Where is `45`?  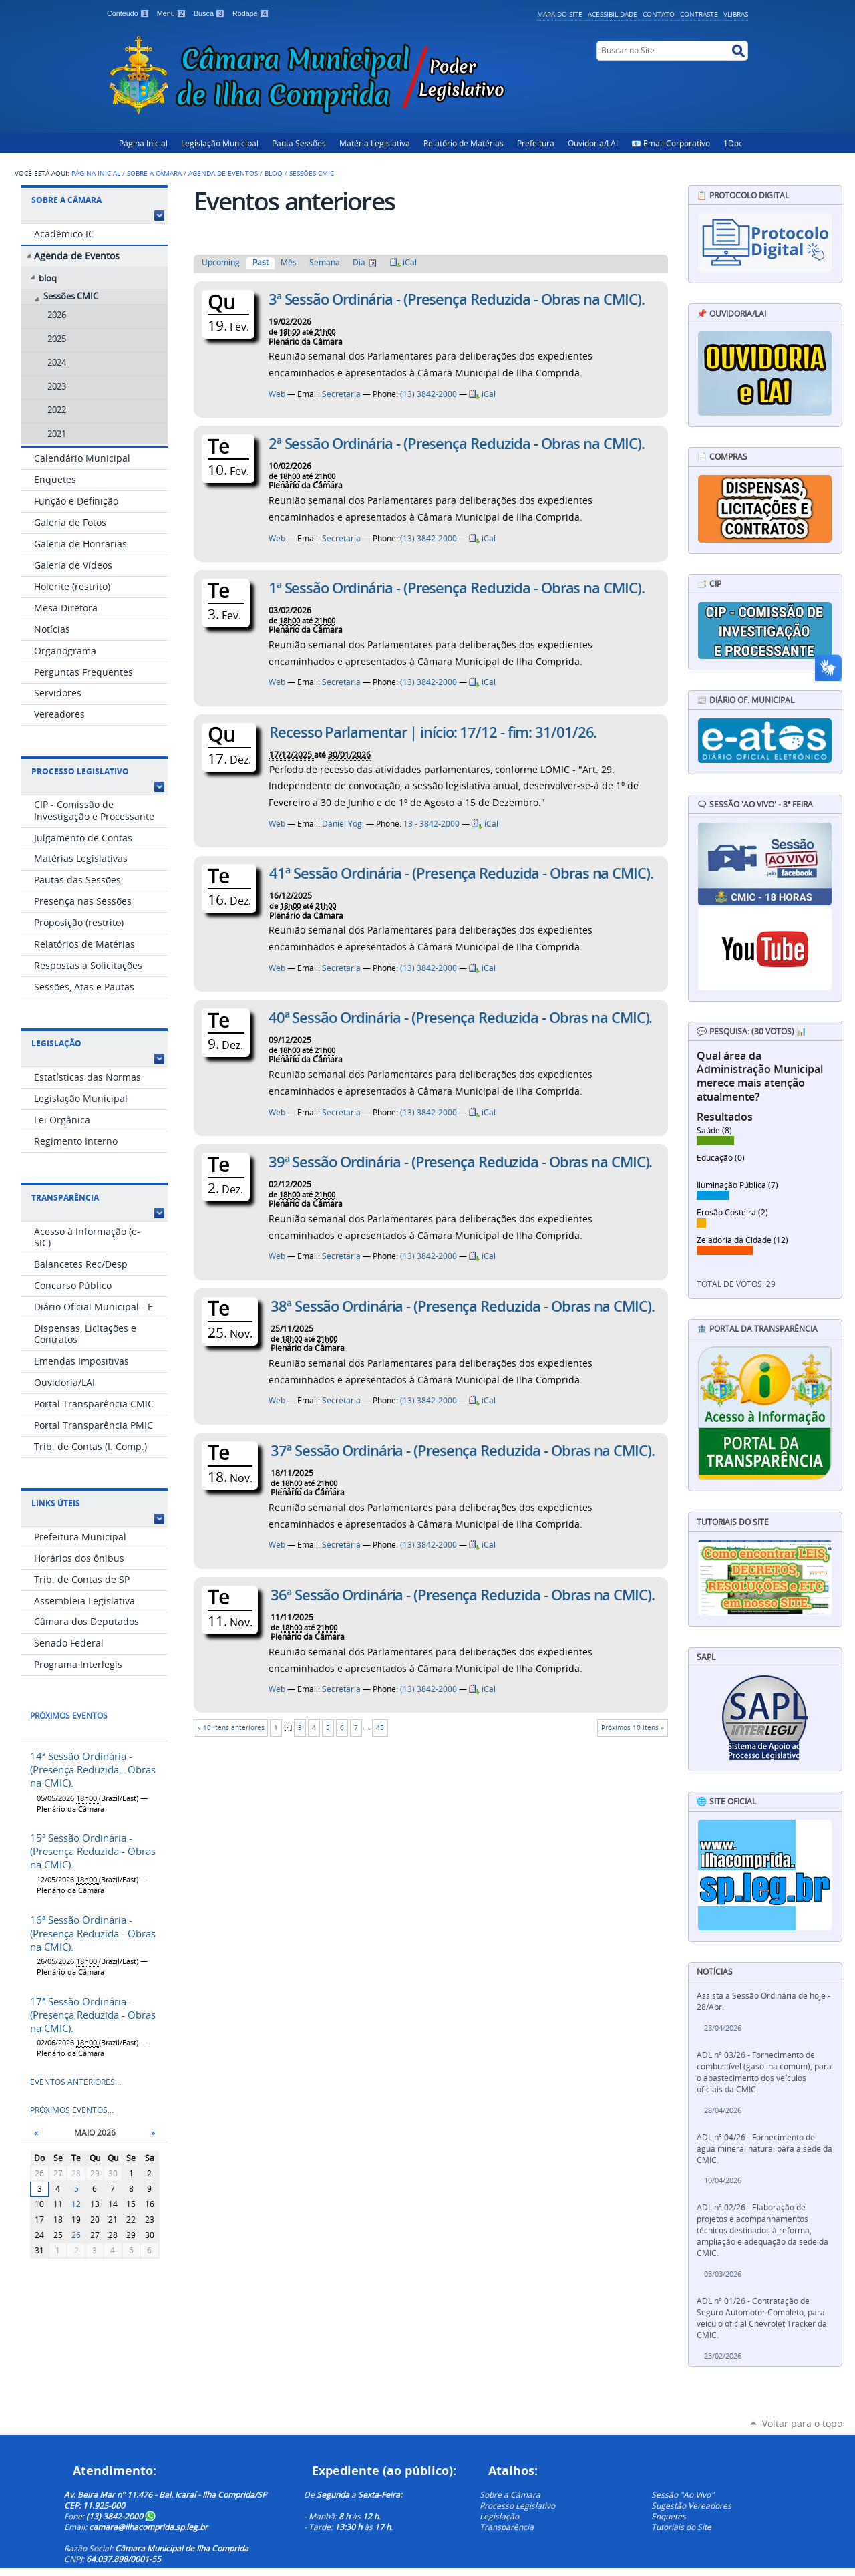
45 is located at coordinates (380, 1727).